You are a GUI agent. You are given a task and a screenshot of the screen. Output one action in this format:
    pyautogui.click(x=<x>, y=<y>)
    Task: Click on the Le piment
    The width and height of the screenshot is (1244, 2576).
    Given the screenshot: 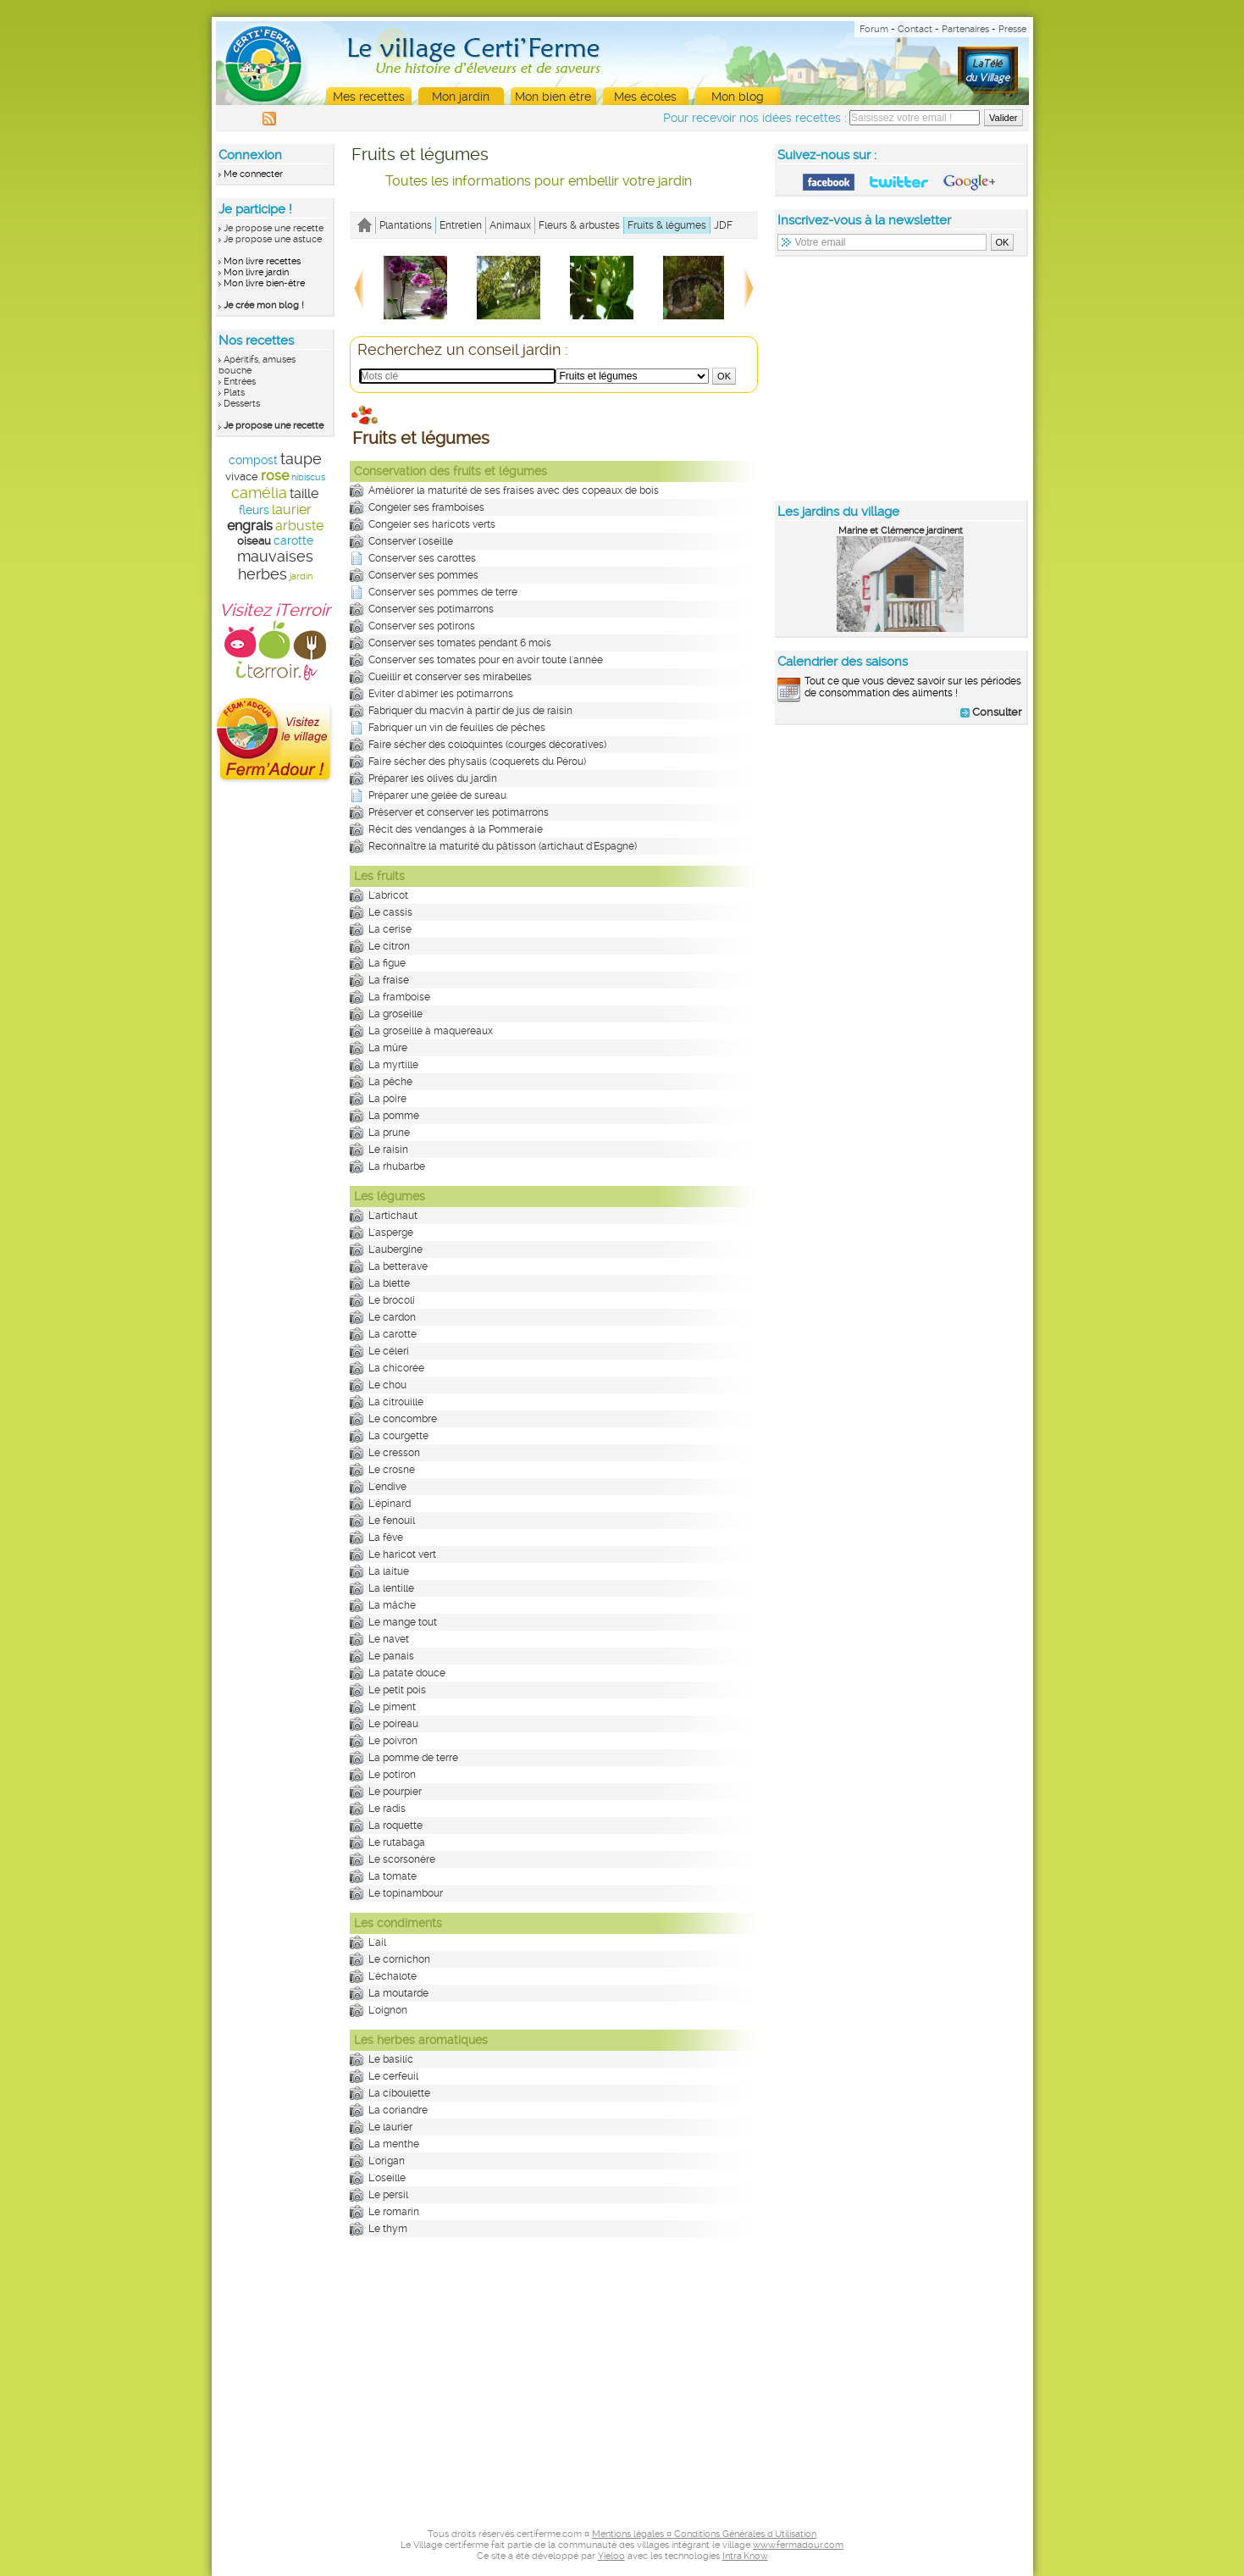 What is the action you would take?
    pyautogui.click(x=392, y=1707)
    